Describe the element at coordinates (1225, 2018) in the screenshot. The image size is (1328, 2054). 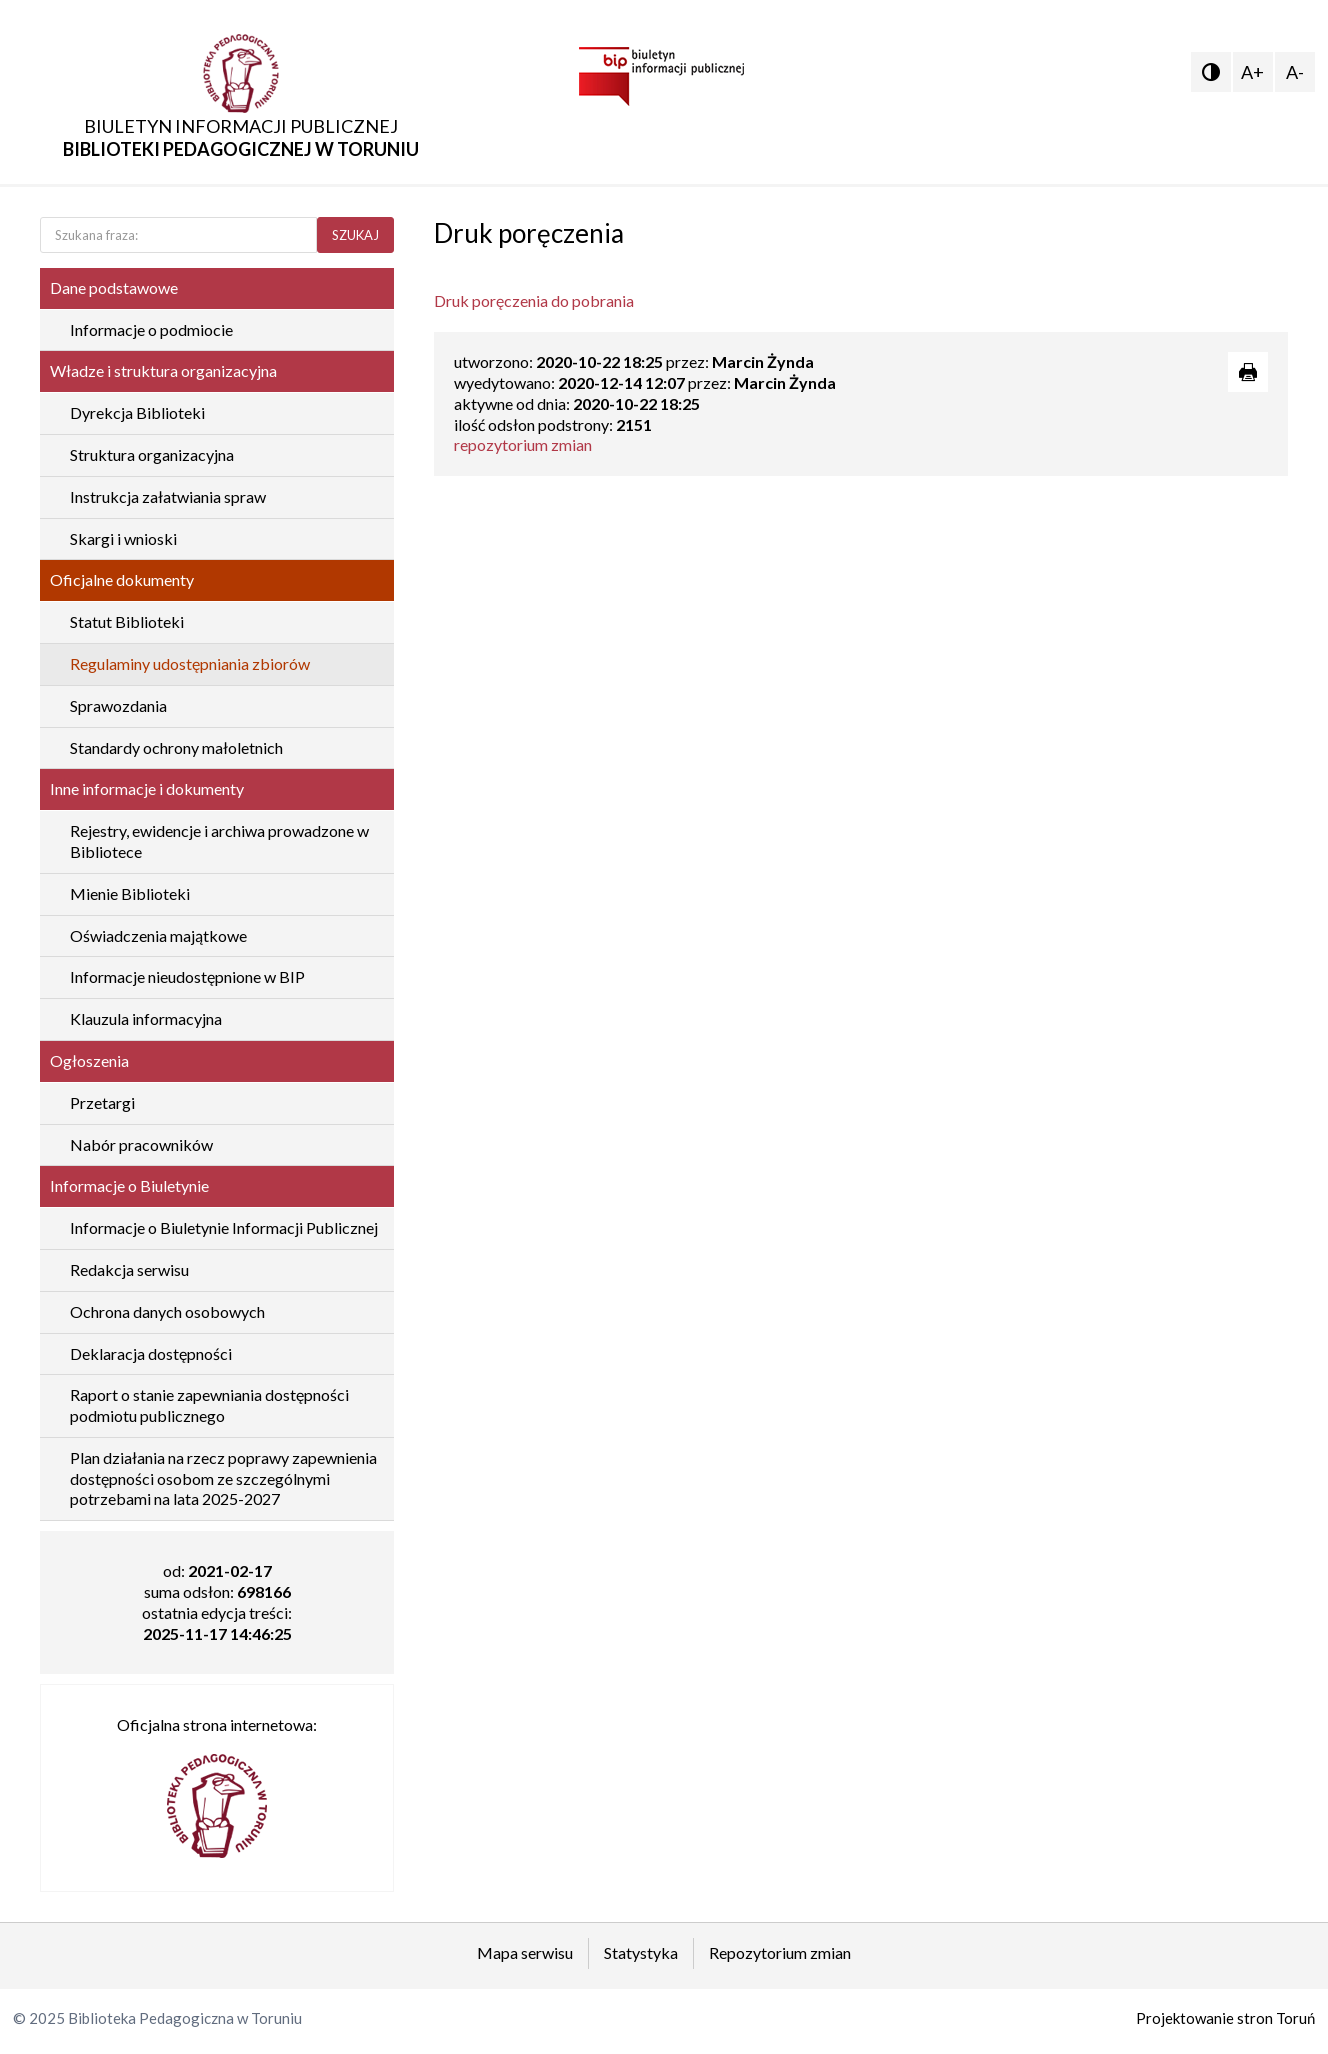
I see `Projektowanie stron Toruń` at that location.